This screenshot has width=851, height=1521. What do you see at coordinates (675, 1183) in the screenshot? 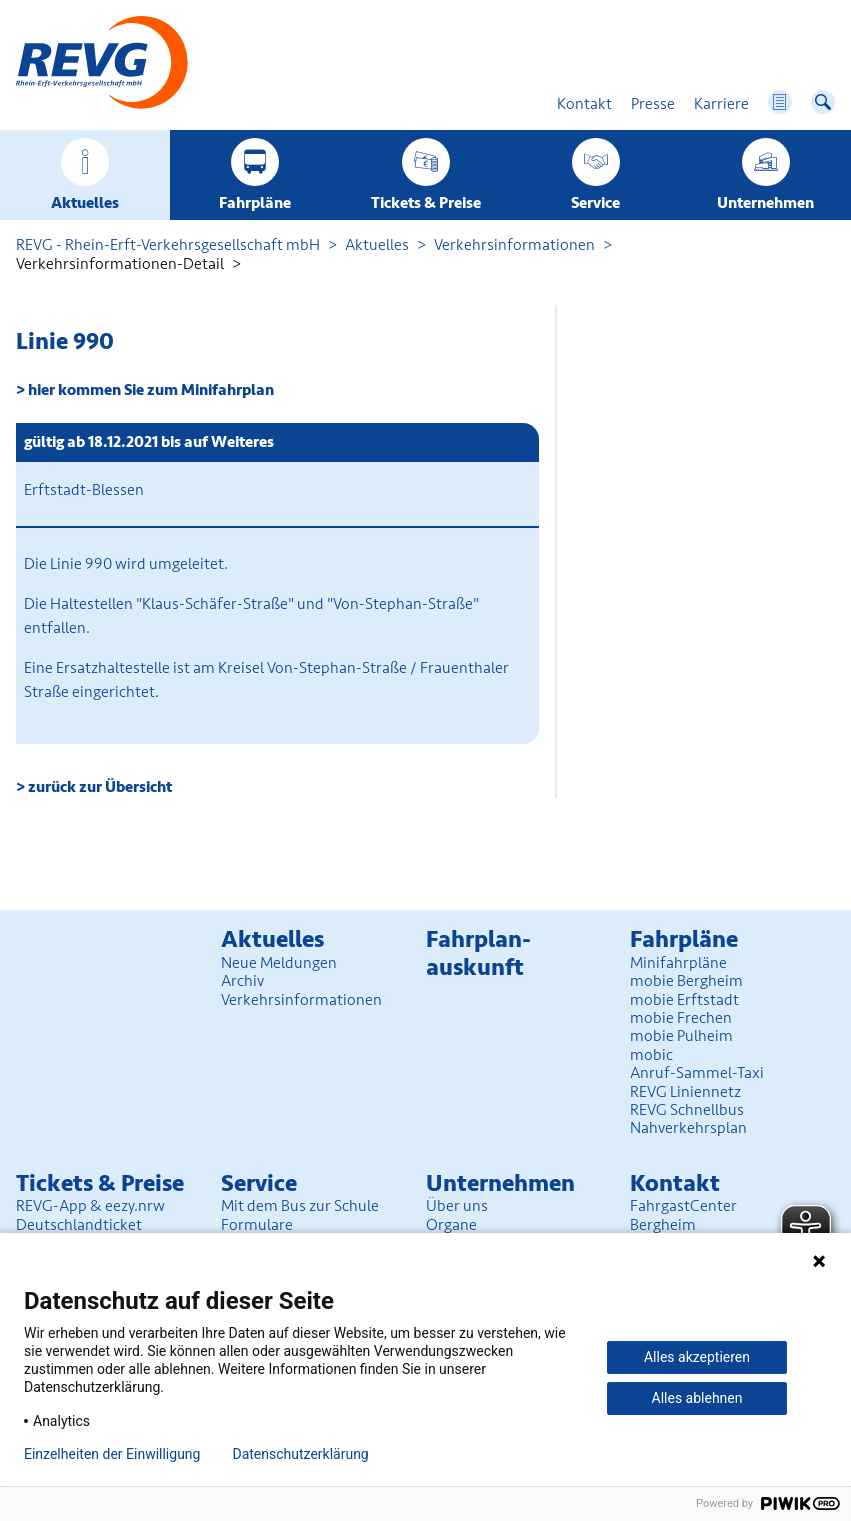
I see `Kontakt` at bounding box center [675, 1183].